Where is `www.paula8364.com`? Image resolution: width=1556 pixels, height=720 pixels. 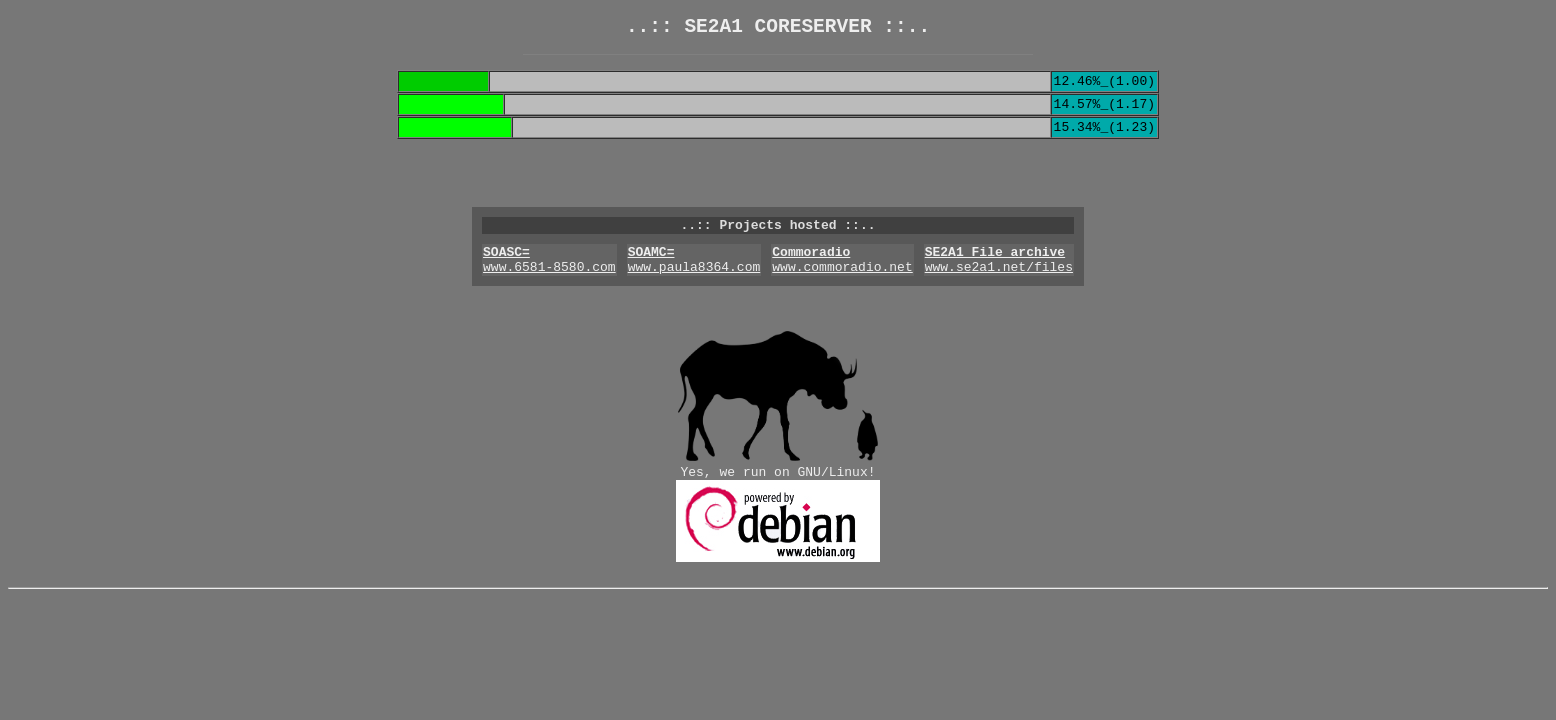 www.paula8364.com is located at coordinates (694, 289).